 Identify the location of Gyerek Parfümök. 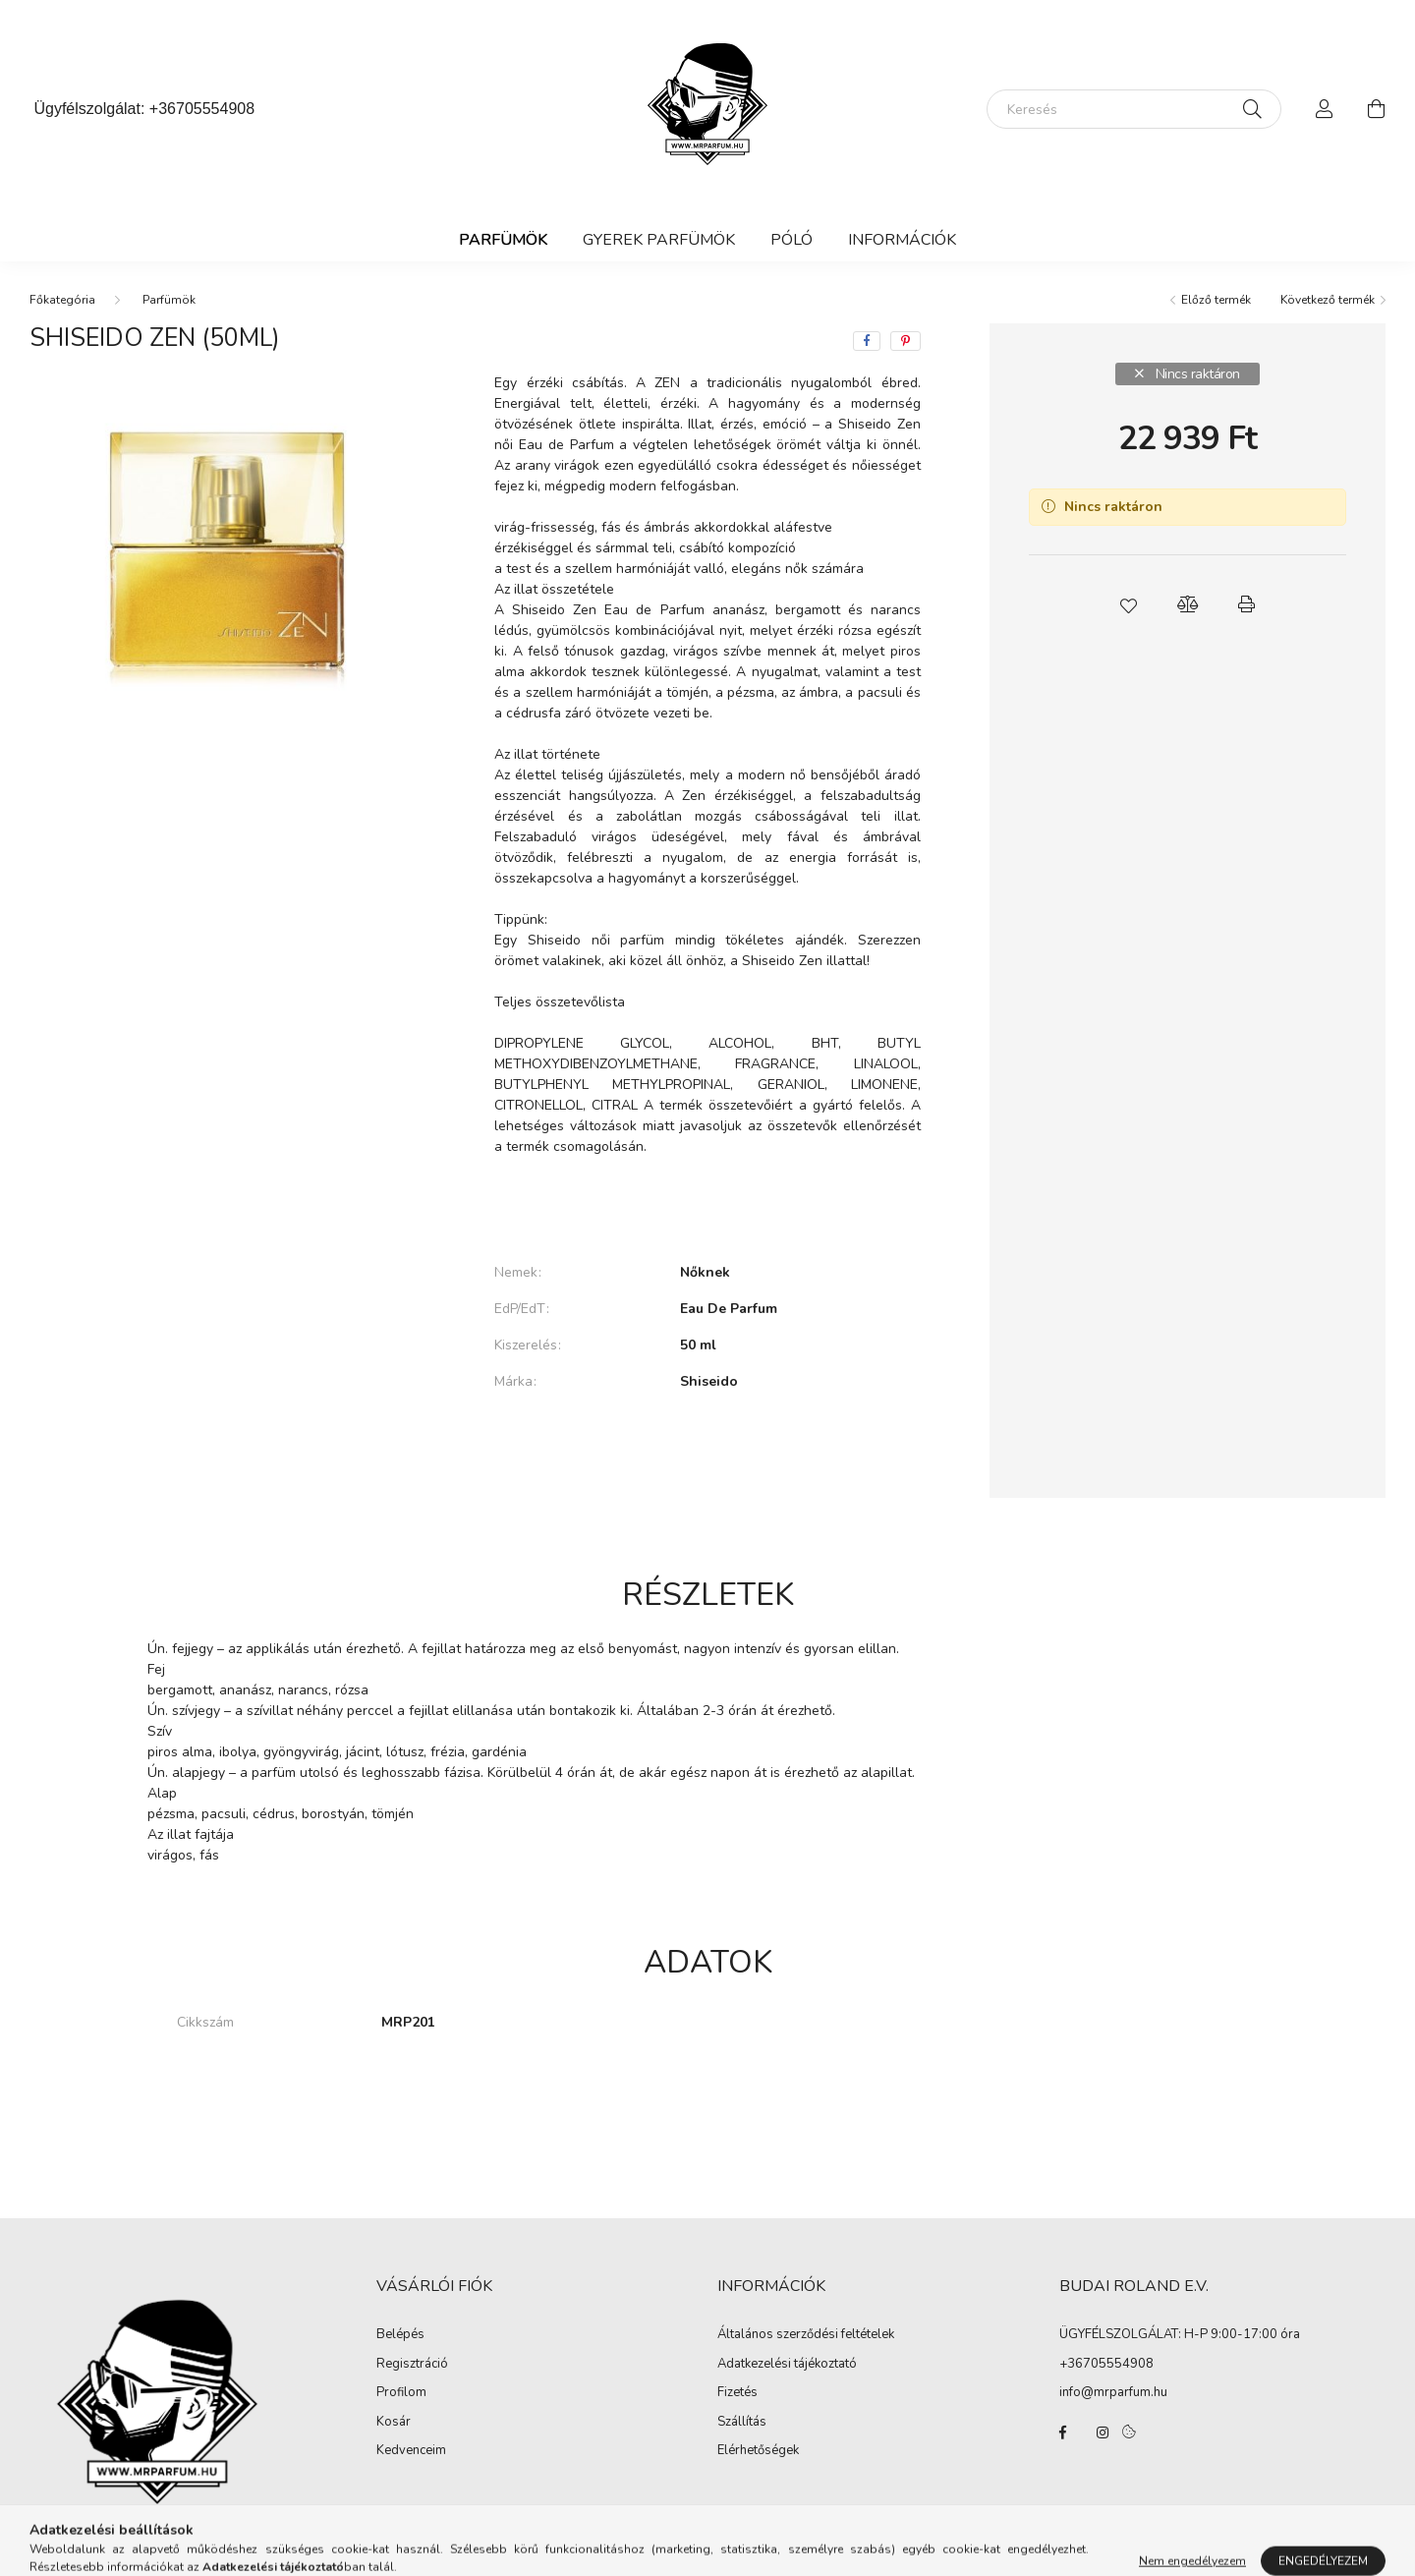
(659, 240).